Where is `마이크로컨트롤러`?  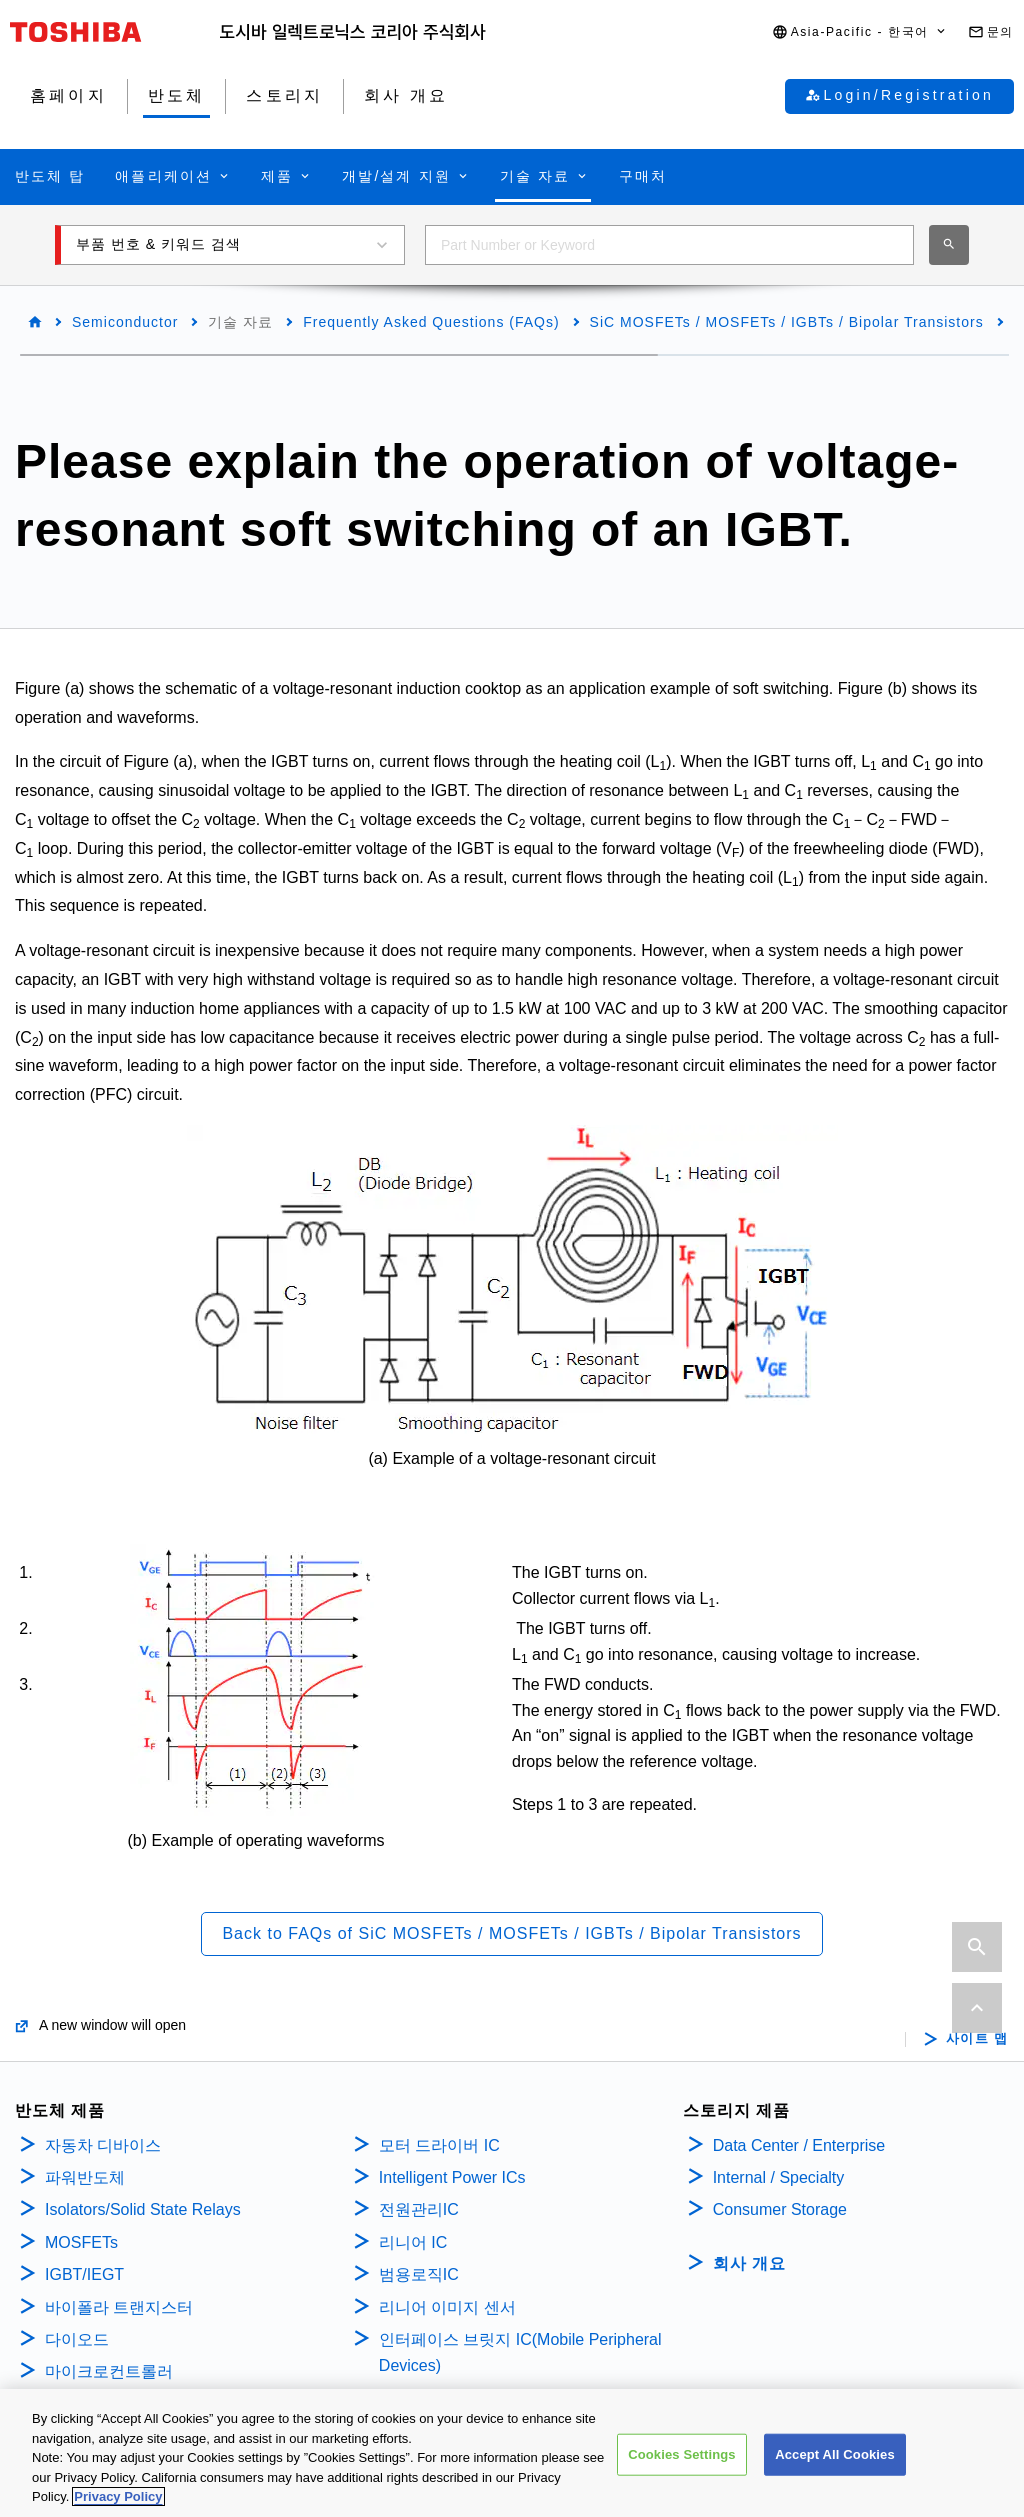 마이크로컨트롤러 is located at coordinates (109, 2371).